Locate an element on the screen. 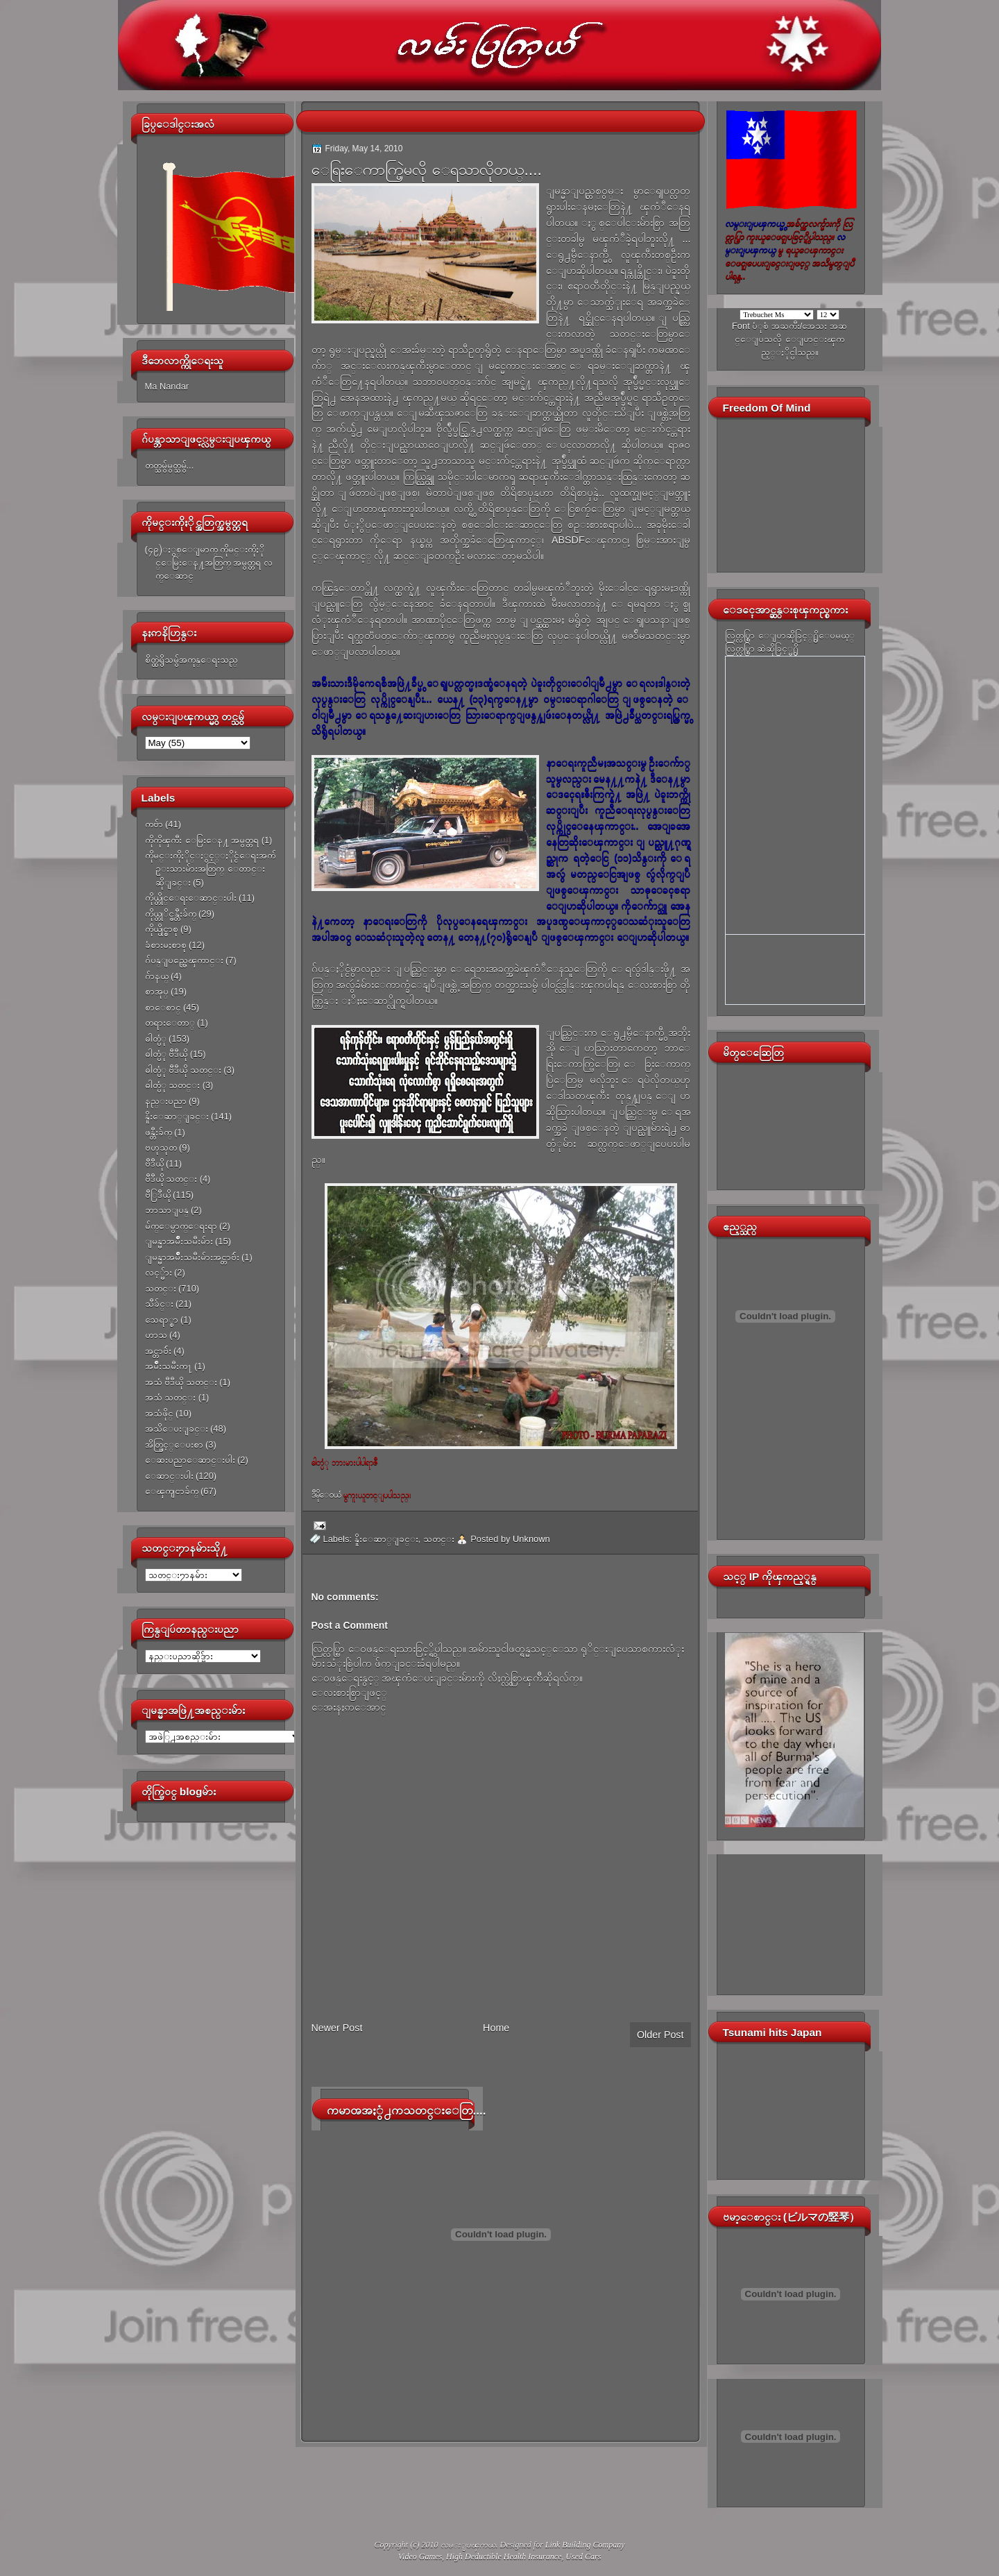 This screenshot has height=2576, width=999. ျမန္မာအမ်ိဳးသမီးမ်ားအင္တာဗ်ဴး is located at coordinates (192, 1257).